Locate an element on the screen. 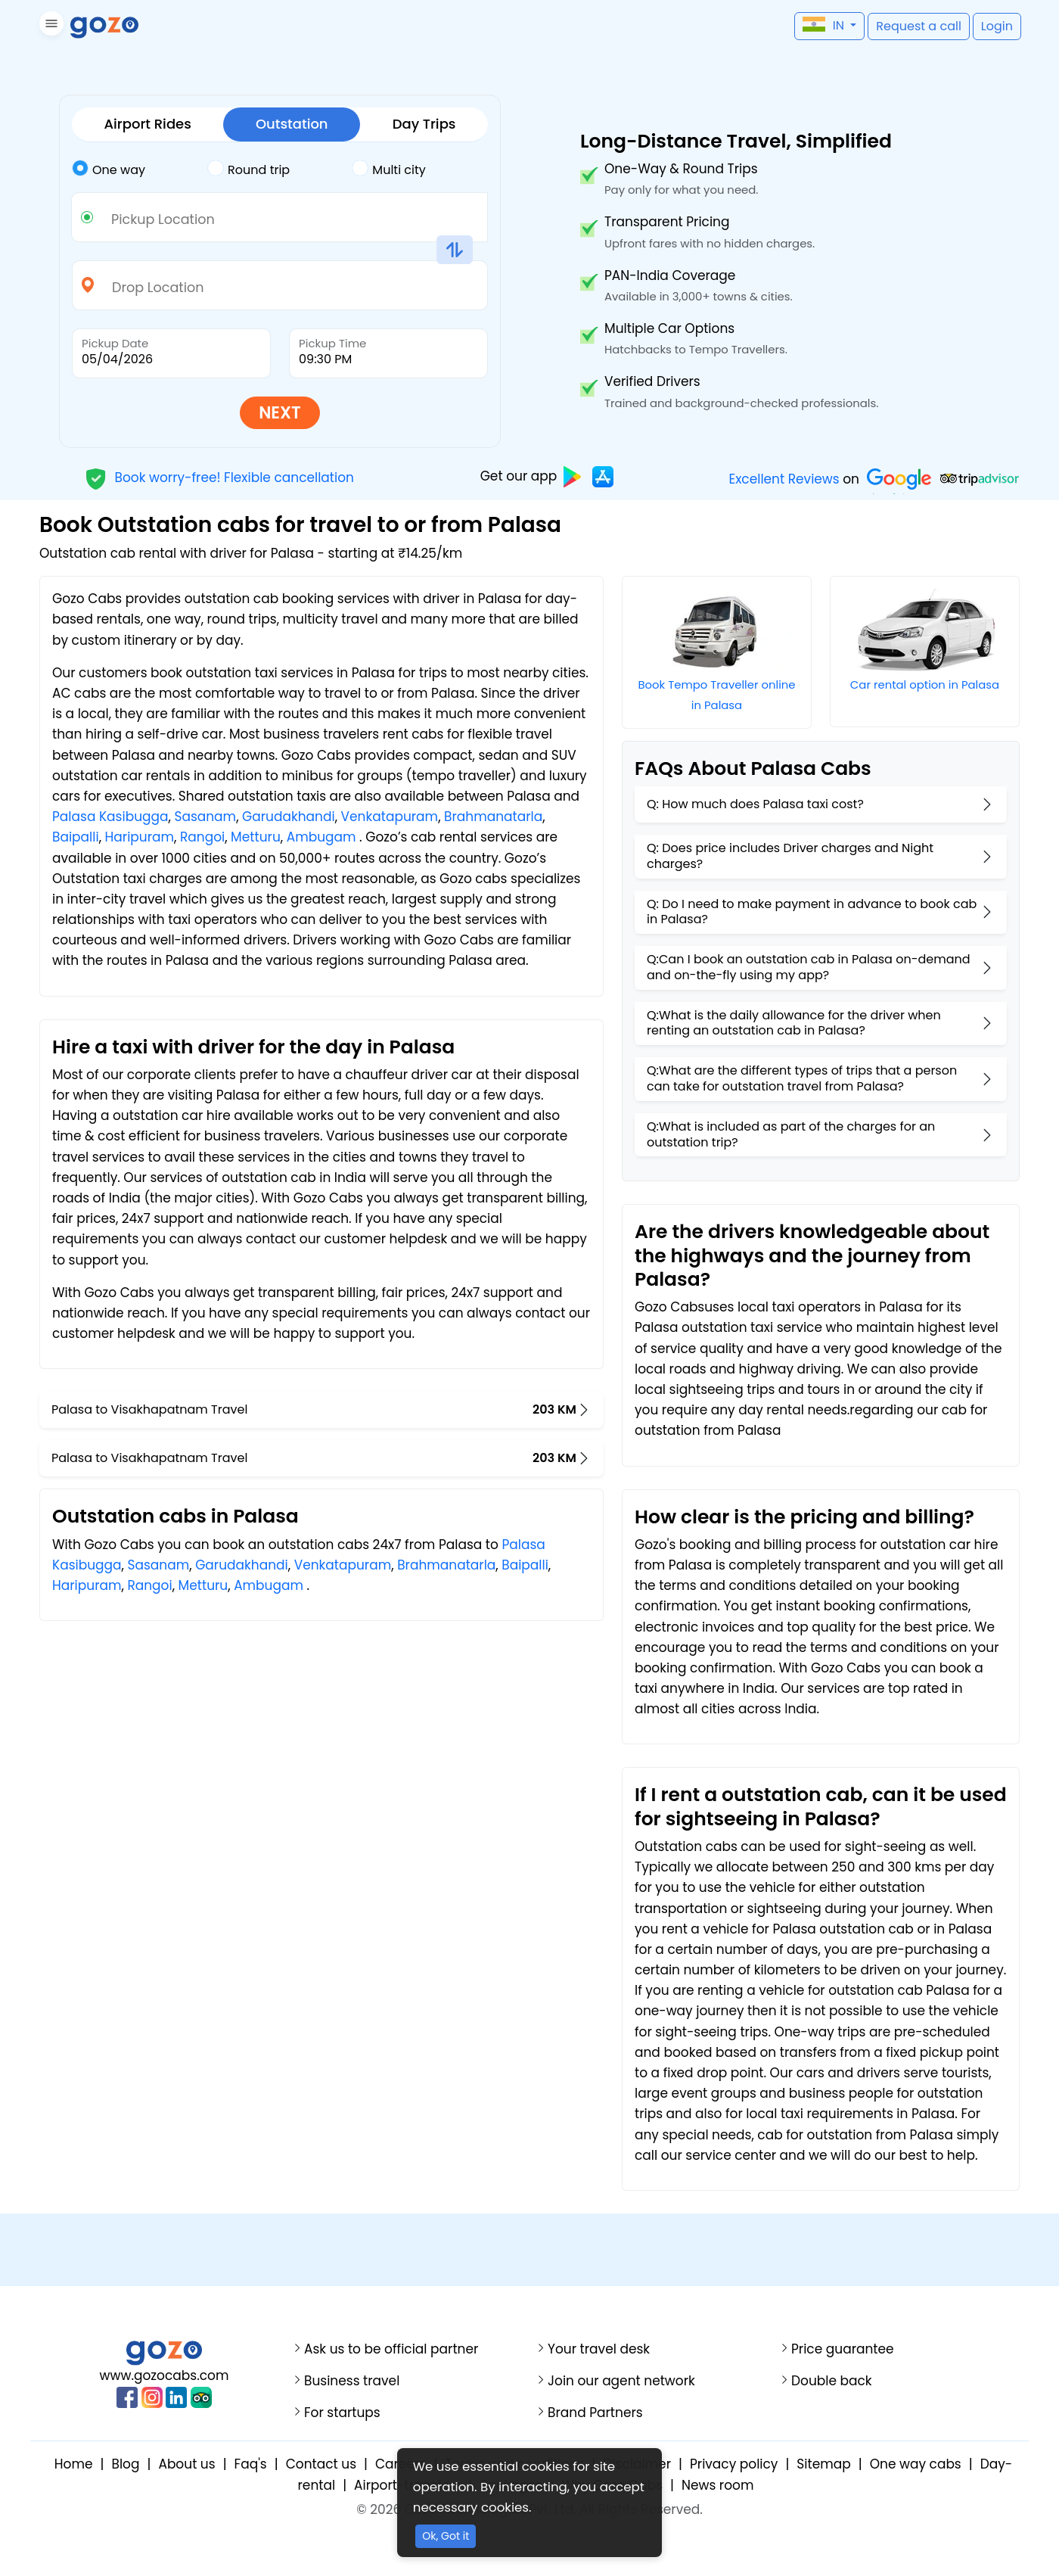 The height and width of the screenshot is (2576, 1059). Home is located at coordinates (73, 2464).